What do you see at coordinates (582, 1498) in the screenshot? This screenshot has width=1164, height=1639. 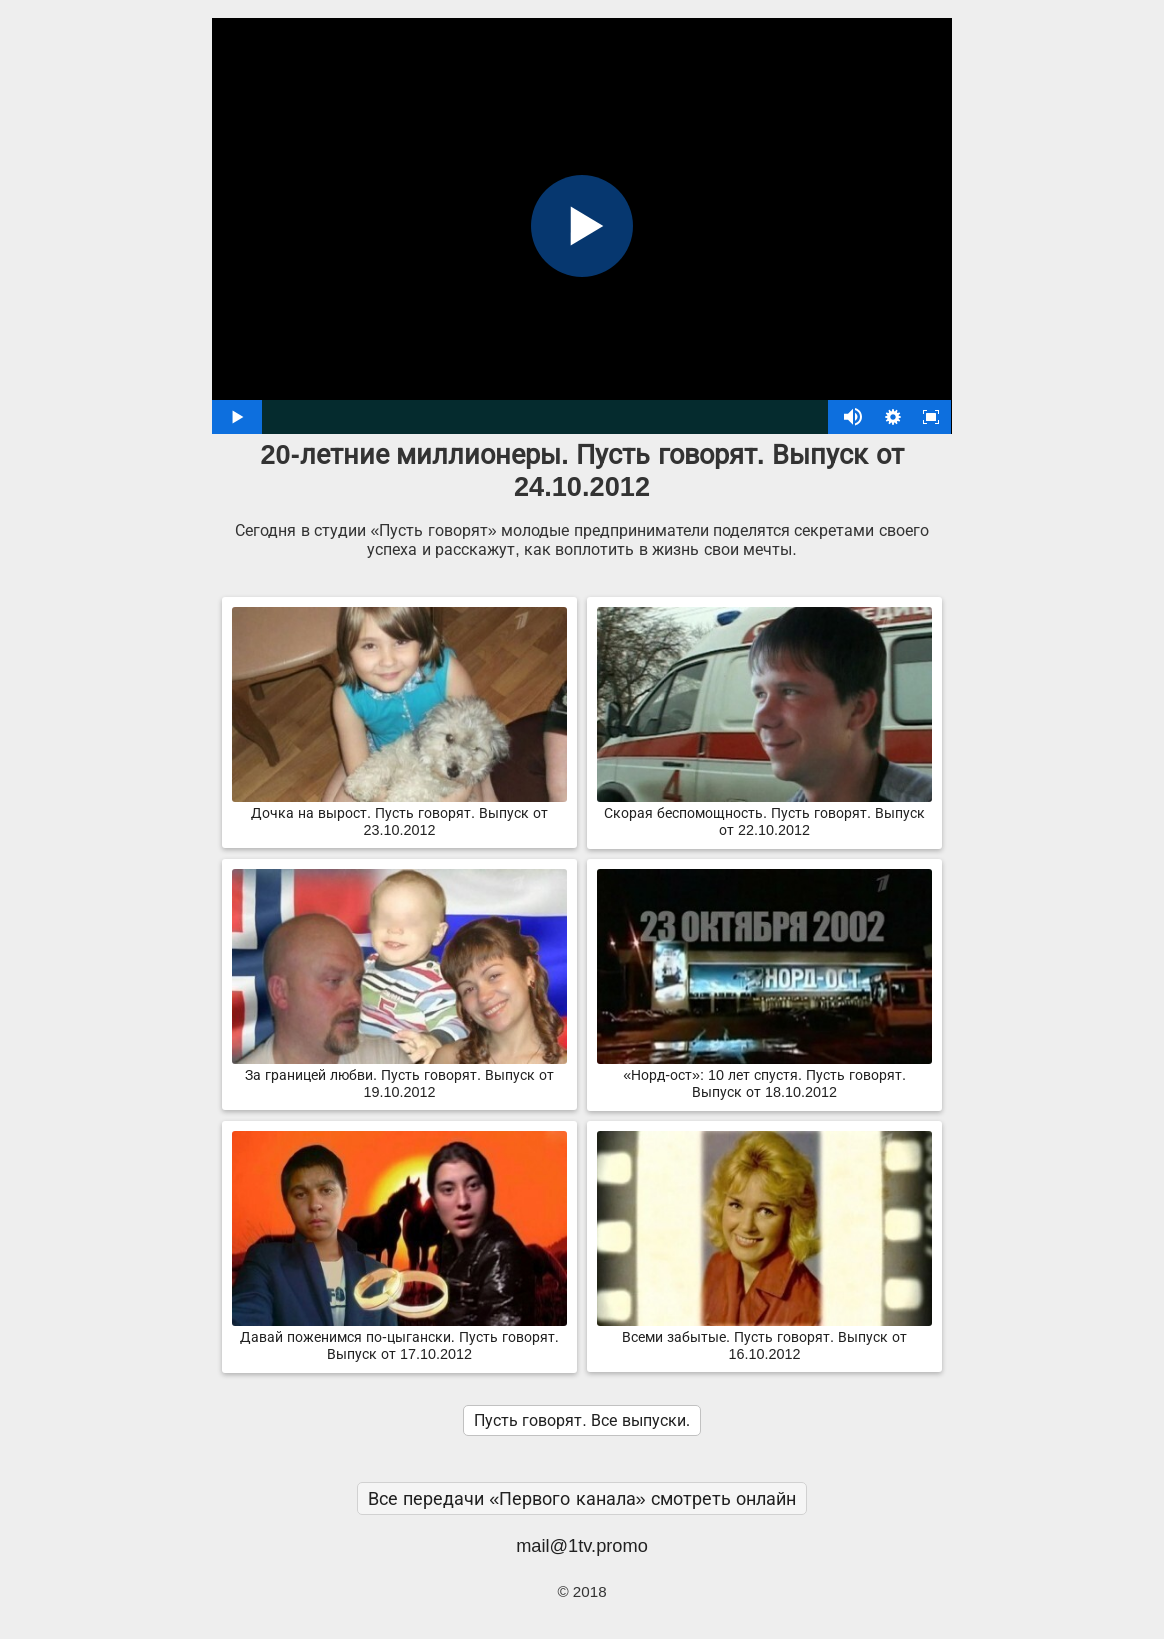 I see `Все передачи «Первого канала» смотреть онлайн` at bounding box center [582, 1498].